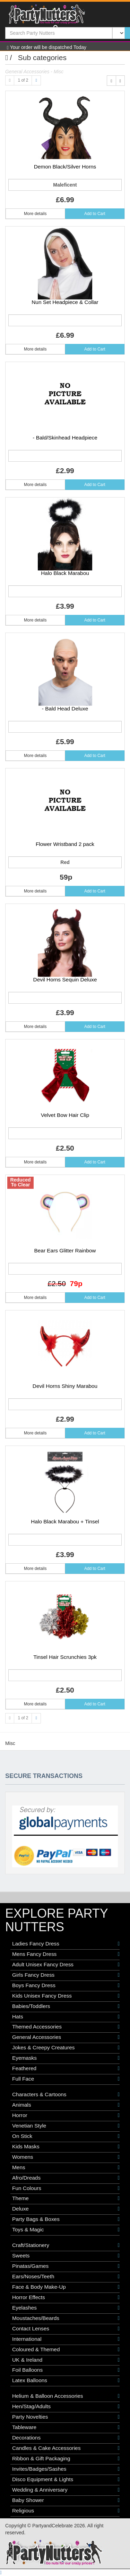 The image size is (130, 2576). Describe the element at coordinates (66, 2349) in the screenshot. I see `Coloured & Themed` at that location.